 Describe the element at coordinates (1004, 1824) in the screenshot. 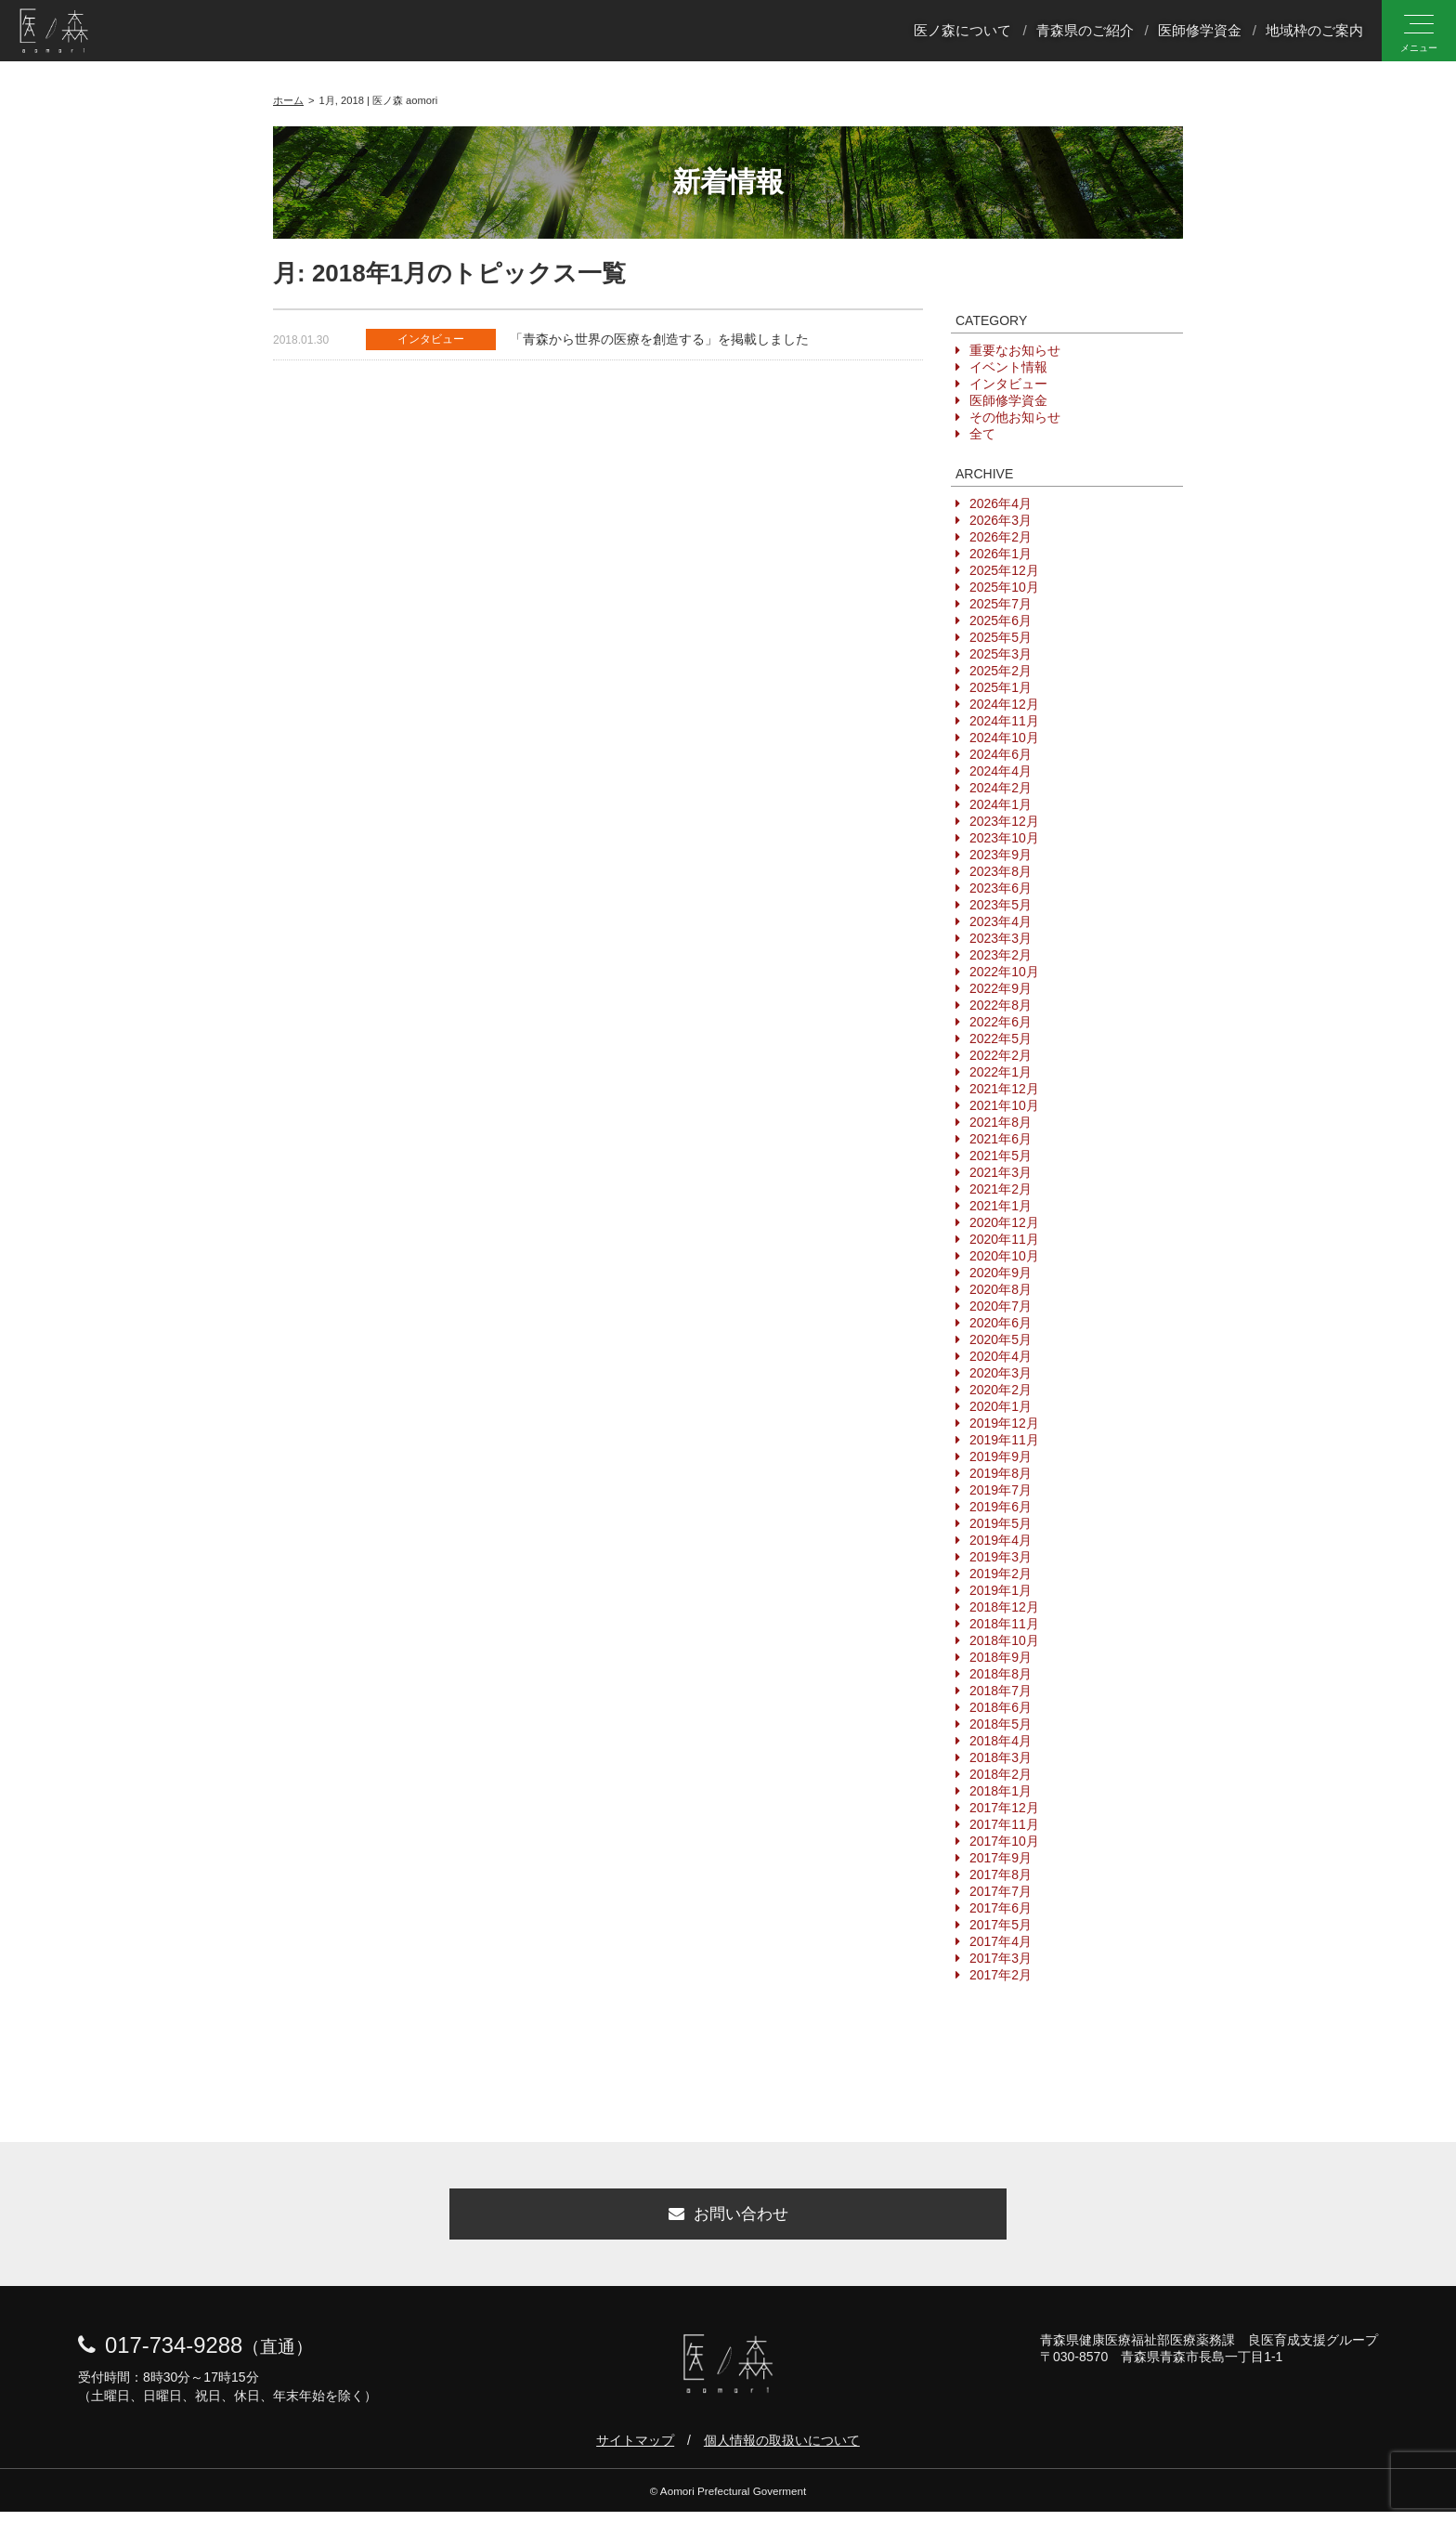

I see `2017年11月` at that location.